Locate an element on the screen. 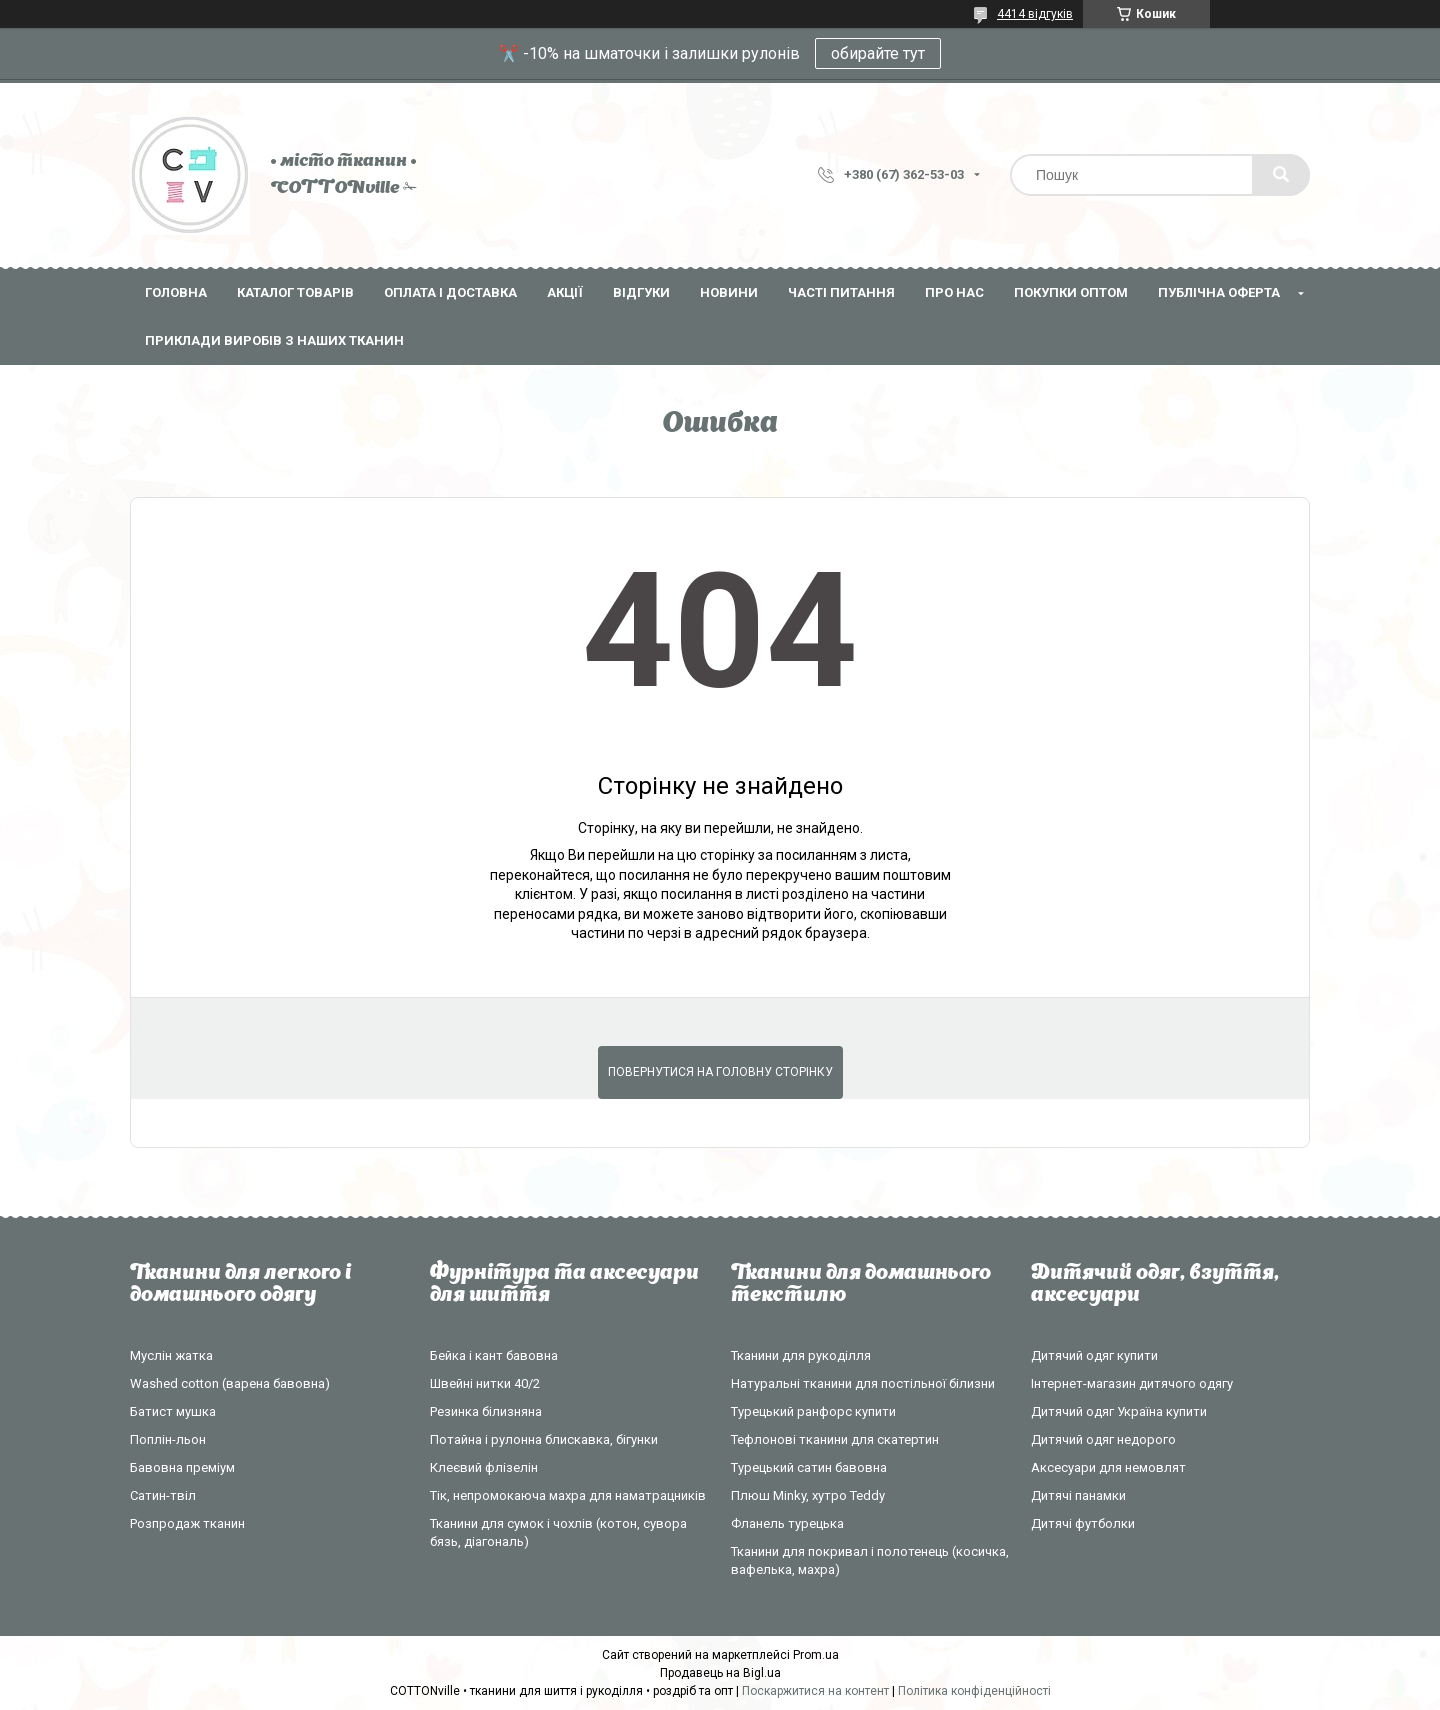 The width and height of the screenshot is (1440, 1710). Washed cotton (варена бавовна) is located at coordinates (230, 1383).